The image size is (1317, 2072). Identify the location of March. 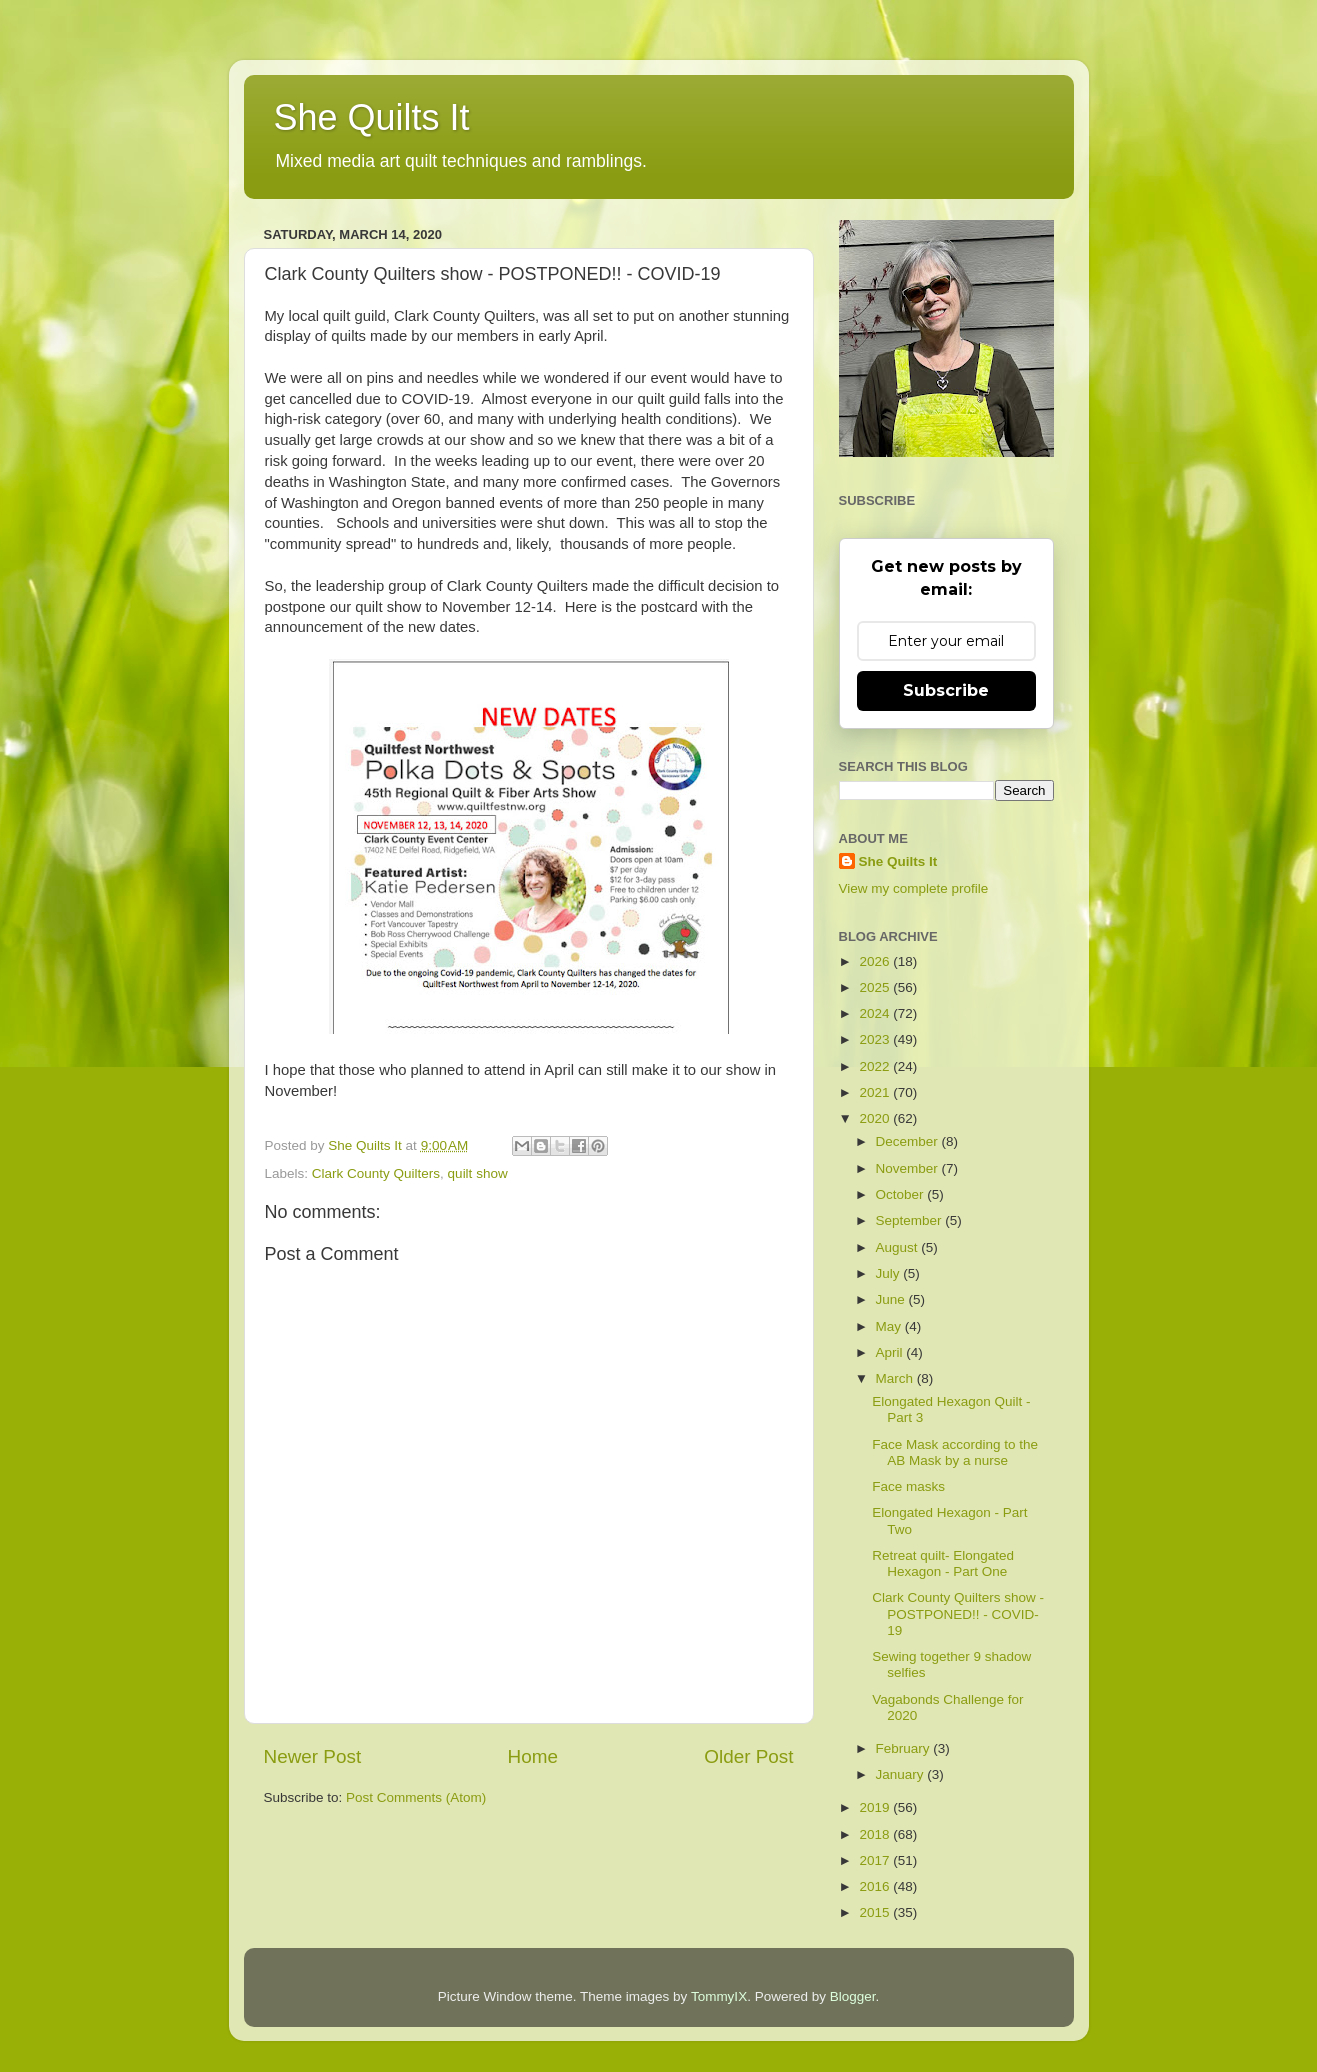
(896, 1378).